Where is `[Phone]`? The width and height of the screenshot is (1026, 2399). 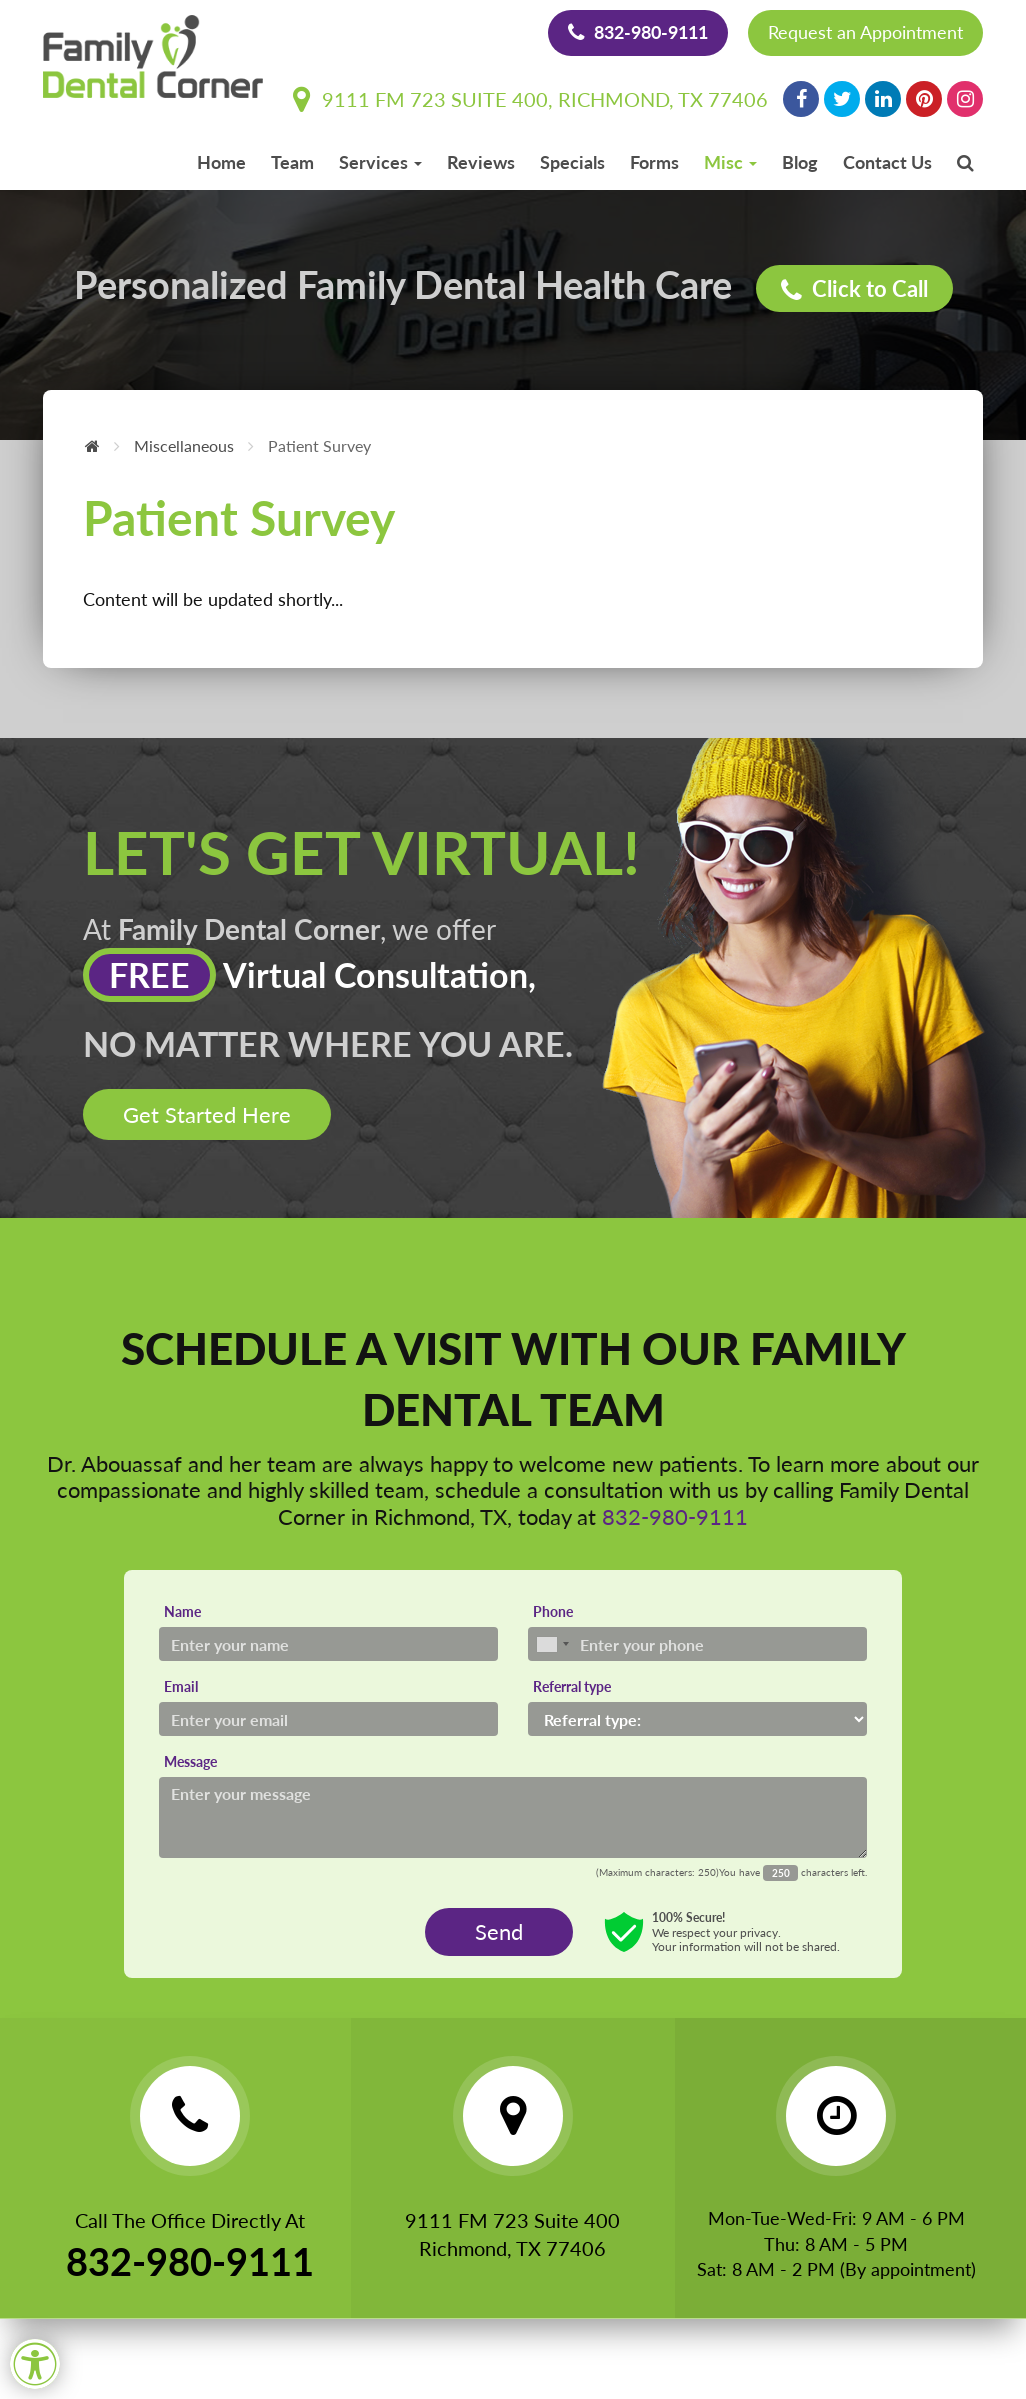 [Phone] is located at coordinates (697, 1644).